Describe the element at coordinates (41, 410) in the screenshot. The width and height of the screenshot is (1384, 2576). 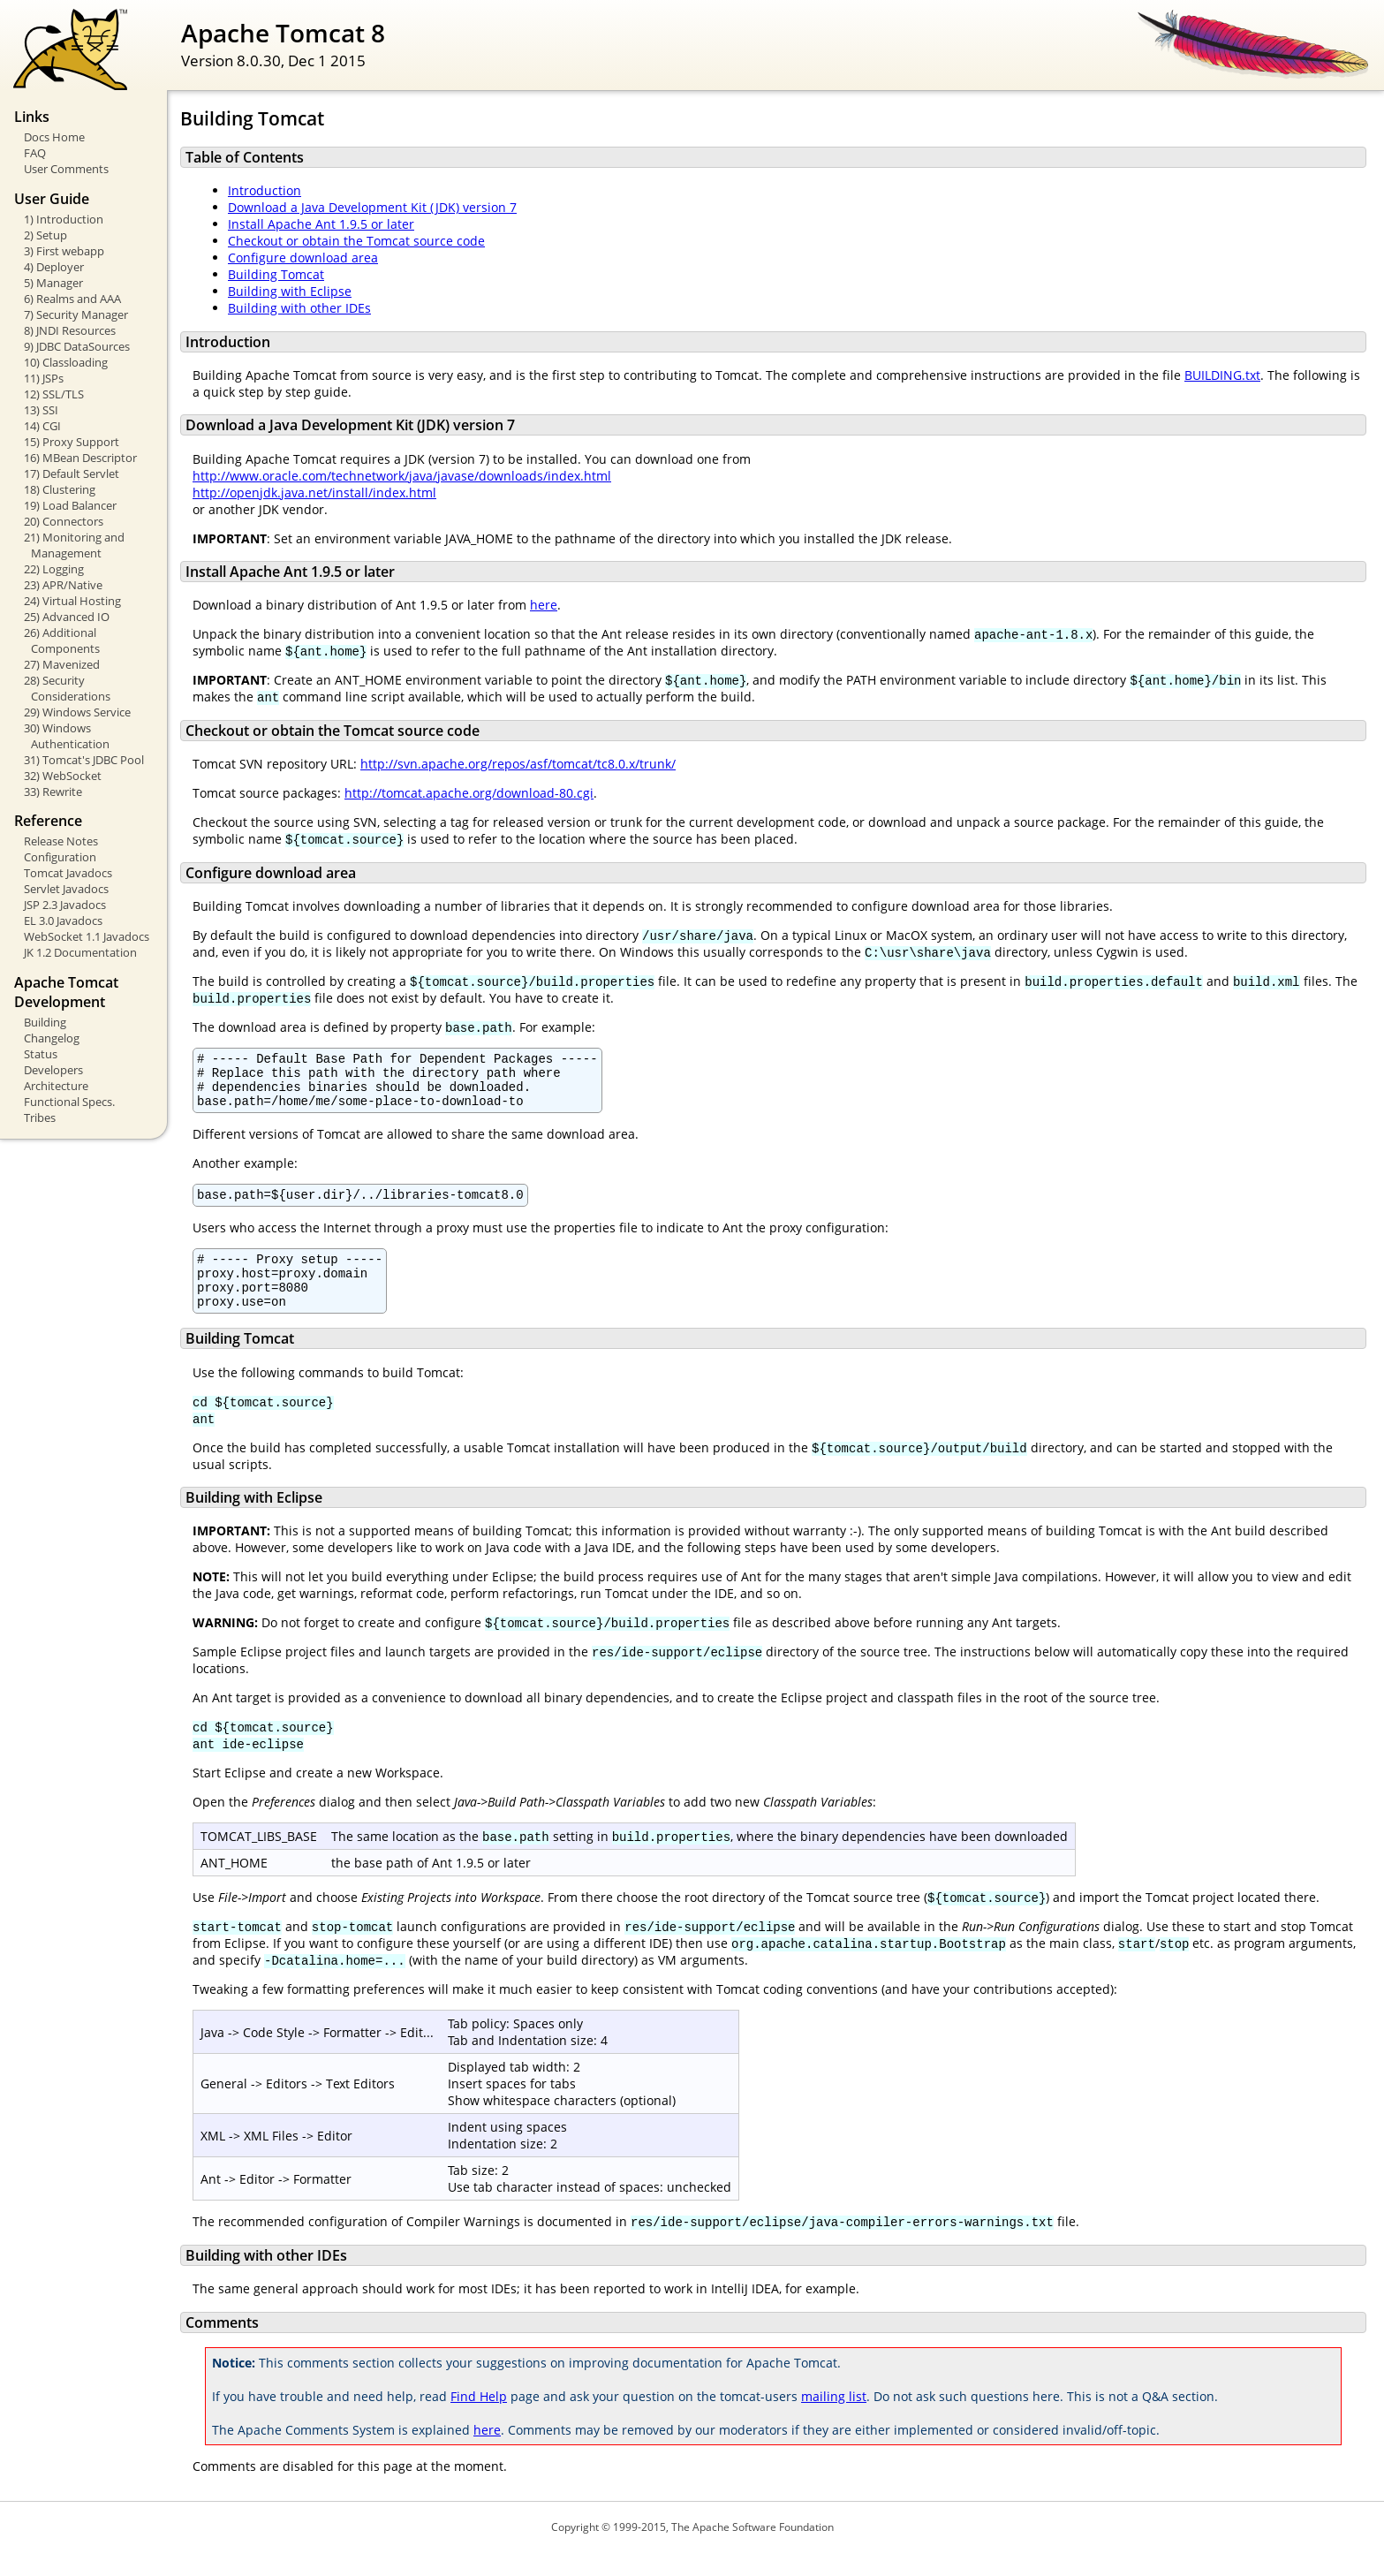
I see `13) SSI` at that location.